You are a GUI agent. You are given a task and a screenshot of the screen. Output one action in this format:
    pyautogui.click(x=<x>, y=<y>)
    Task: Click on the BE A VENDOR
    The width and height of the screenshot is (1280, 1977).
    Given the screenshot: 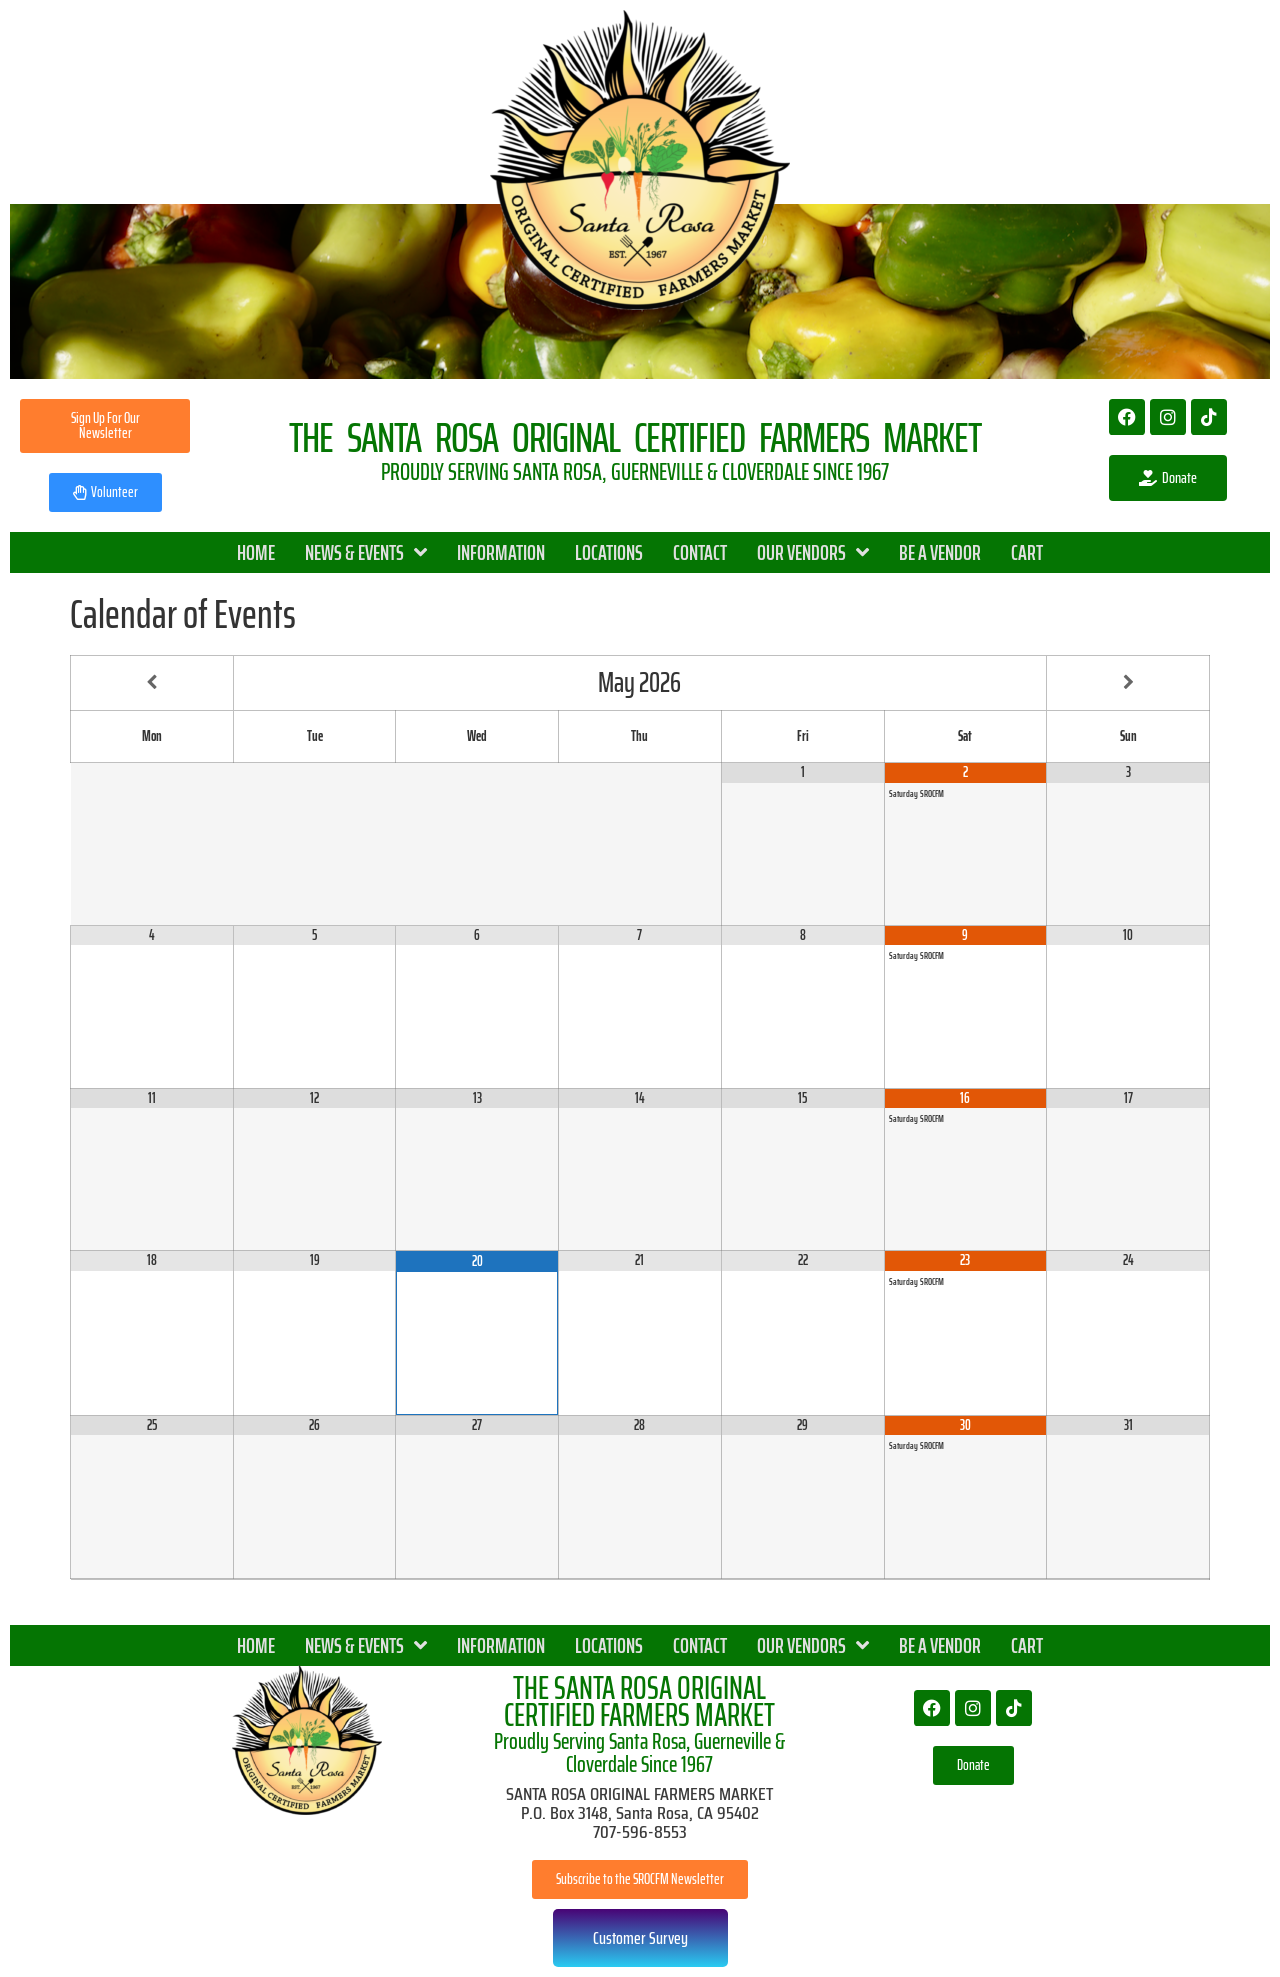 What is the action you would take?
    pyautogui.click(x=940, y=552)
    